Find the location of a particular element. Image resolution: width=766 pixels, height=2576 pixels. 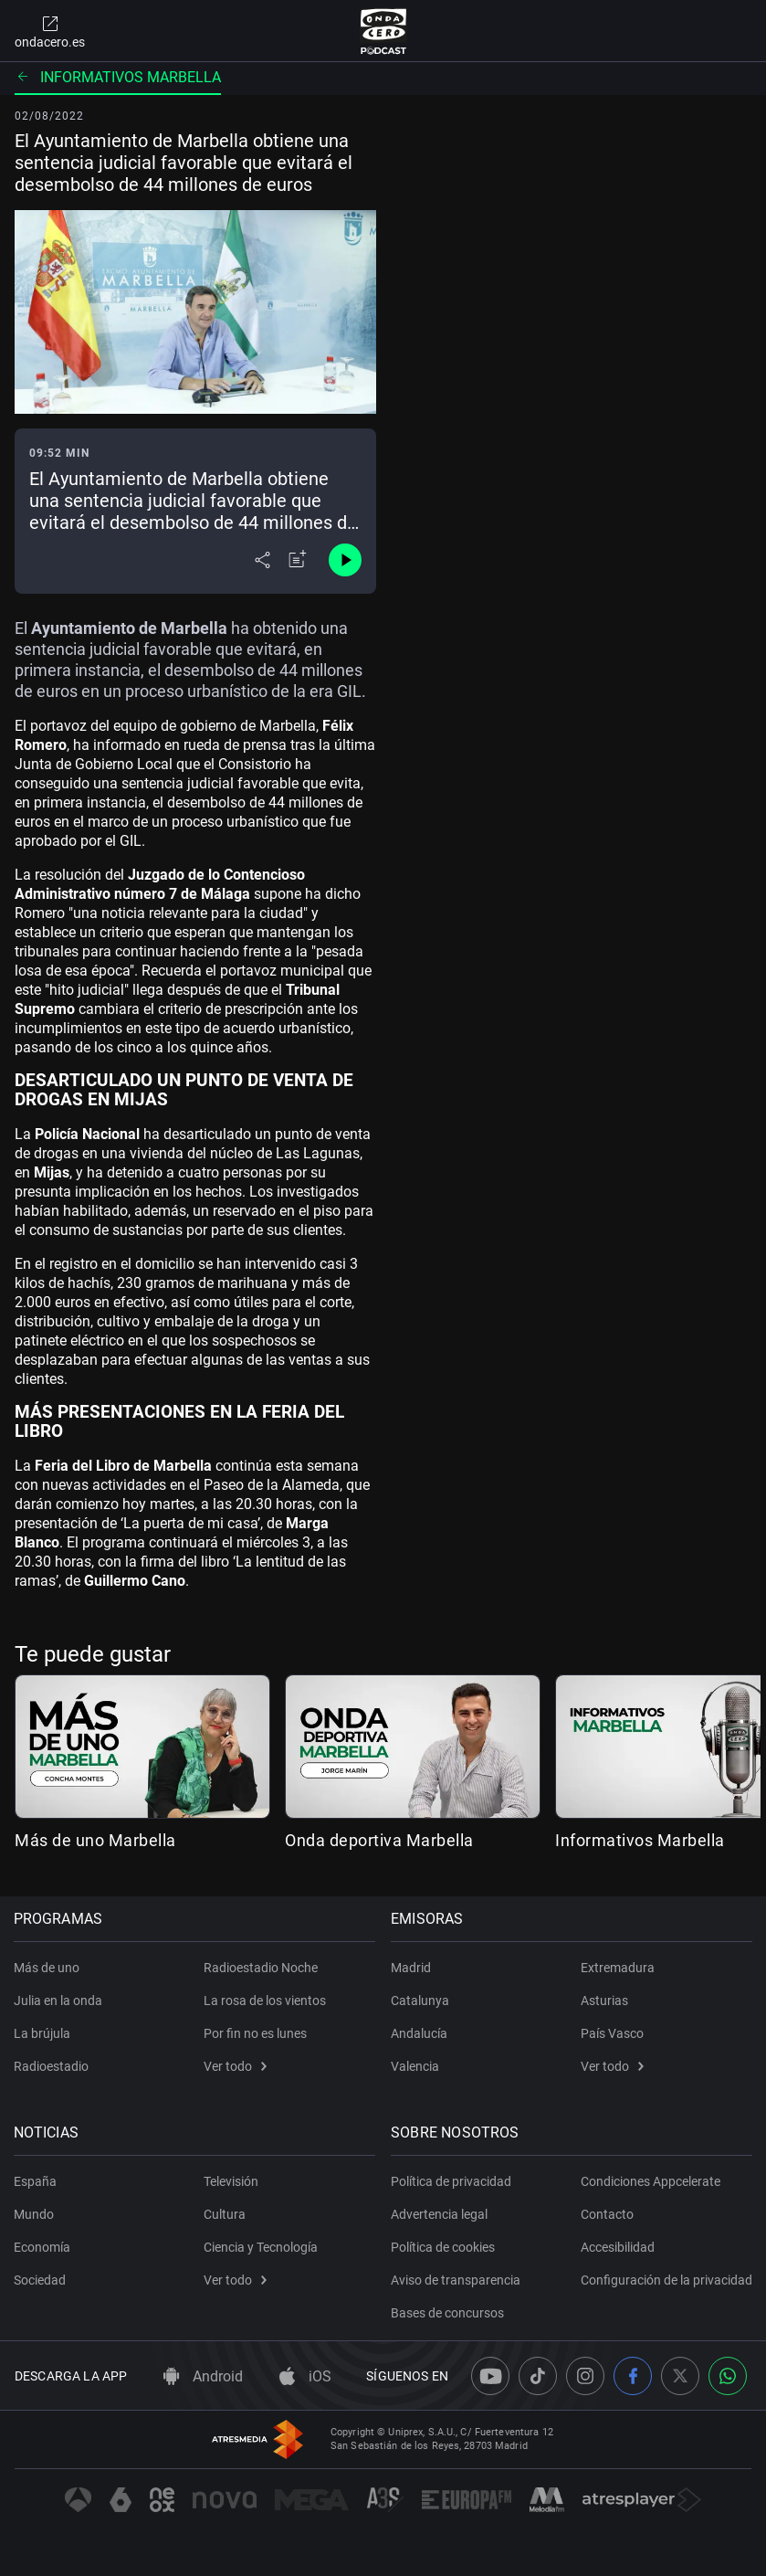

España is located at coordinates (36, 2174).